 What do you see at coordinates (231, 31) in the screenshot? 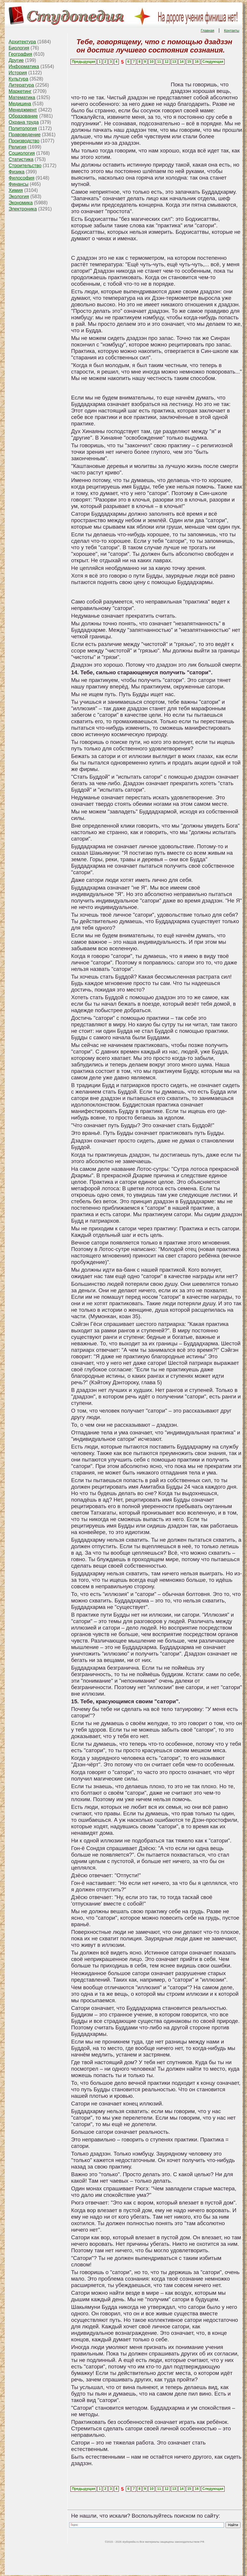
I see `Контакты` at bounding box center [231, 31].